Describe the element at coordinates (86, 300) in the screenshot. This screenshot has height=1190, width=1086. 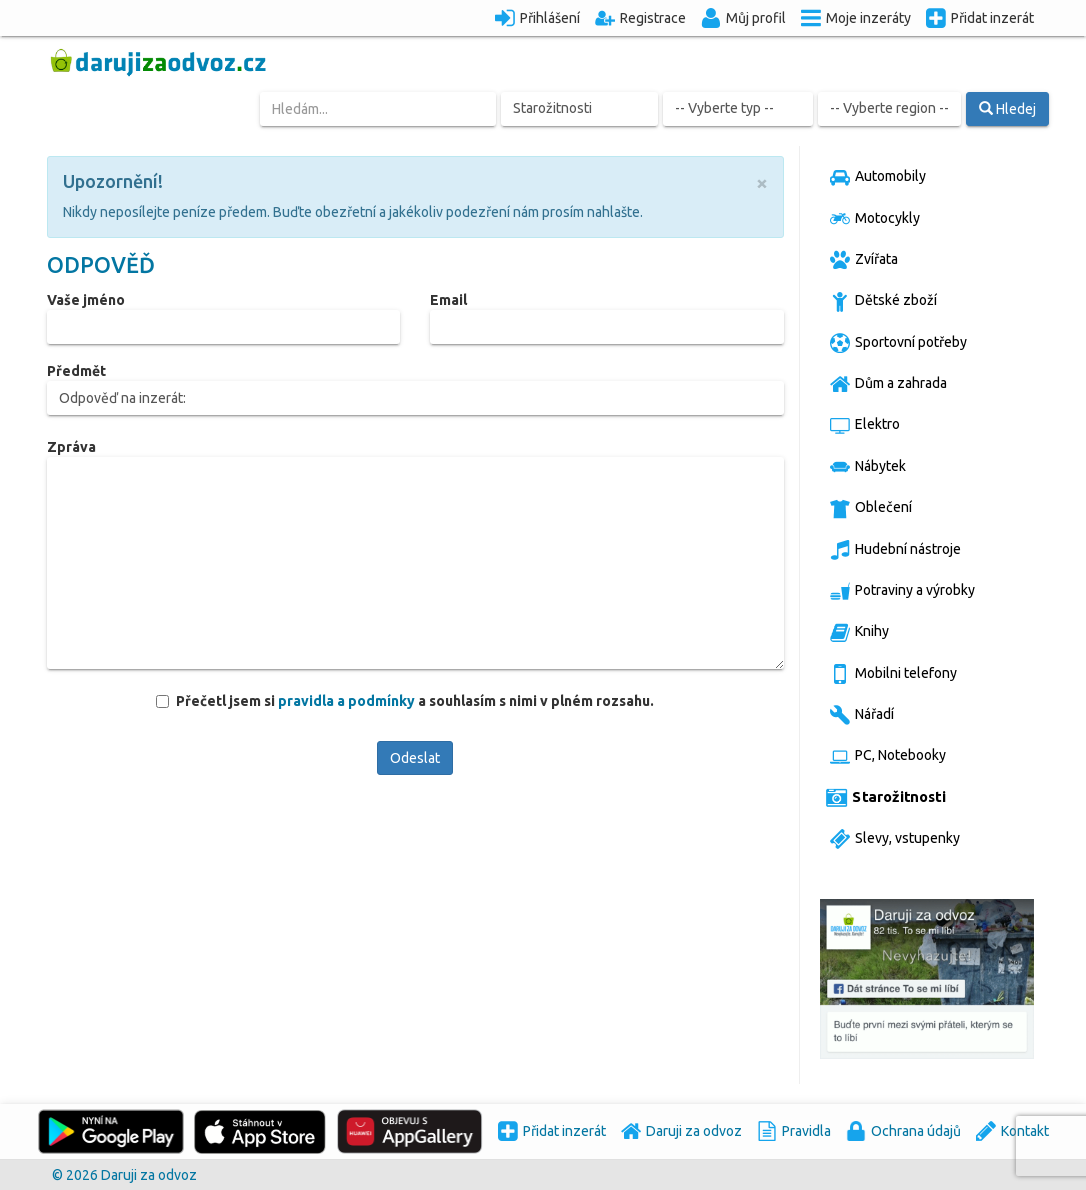
I see `Vaše jméno` at that location.